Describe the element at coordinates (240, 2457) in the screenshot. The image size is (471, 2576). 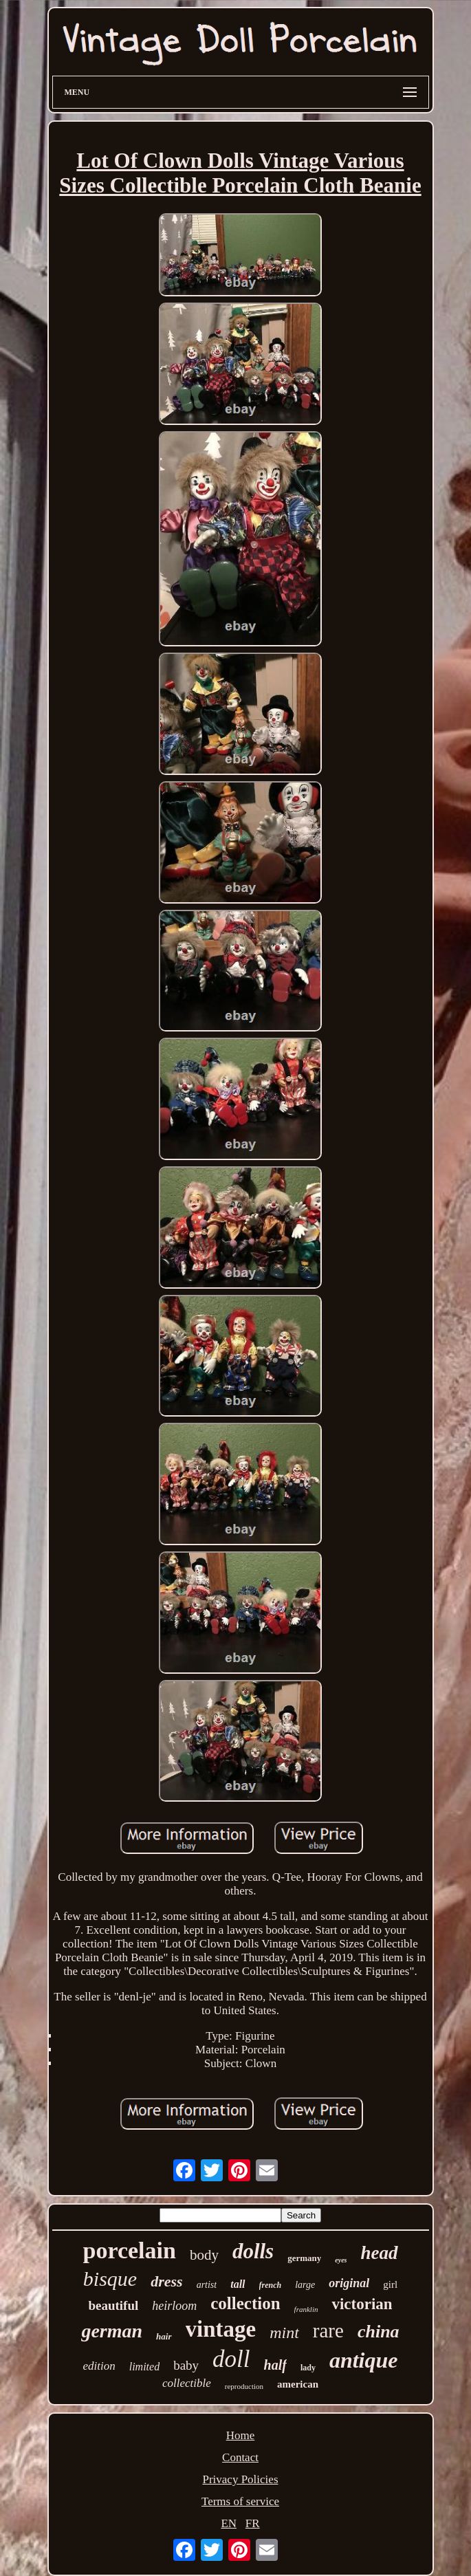
I see `Contact` at that location.